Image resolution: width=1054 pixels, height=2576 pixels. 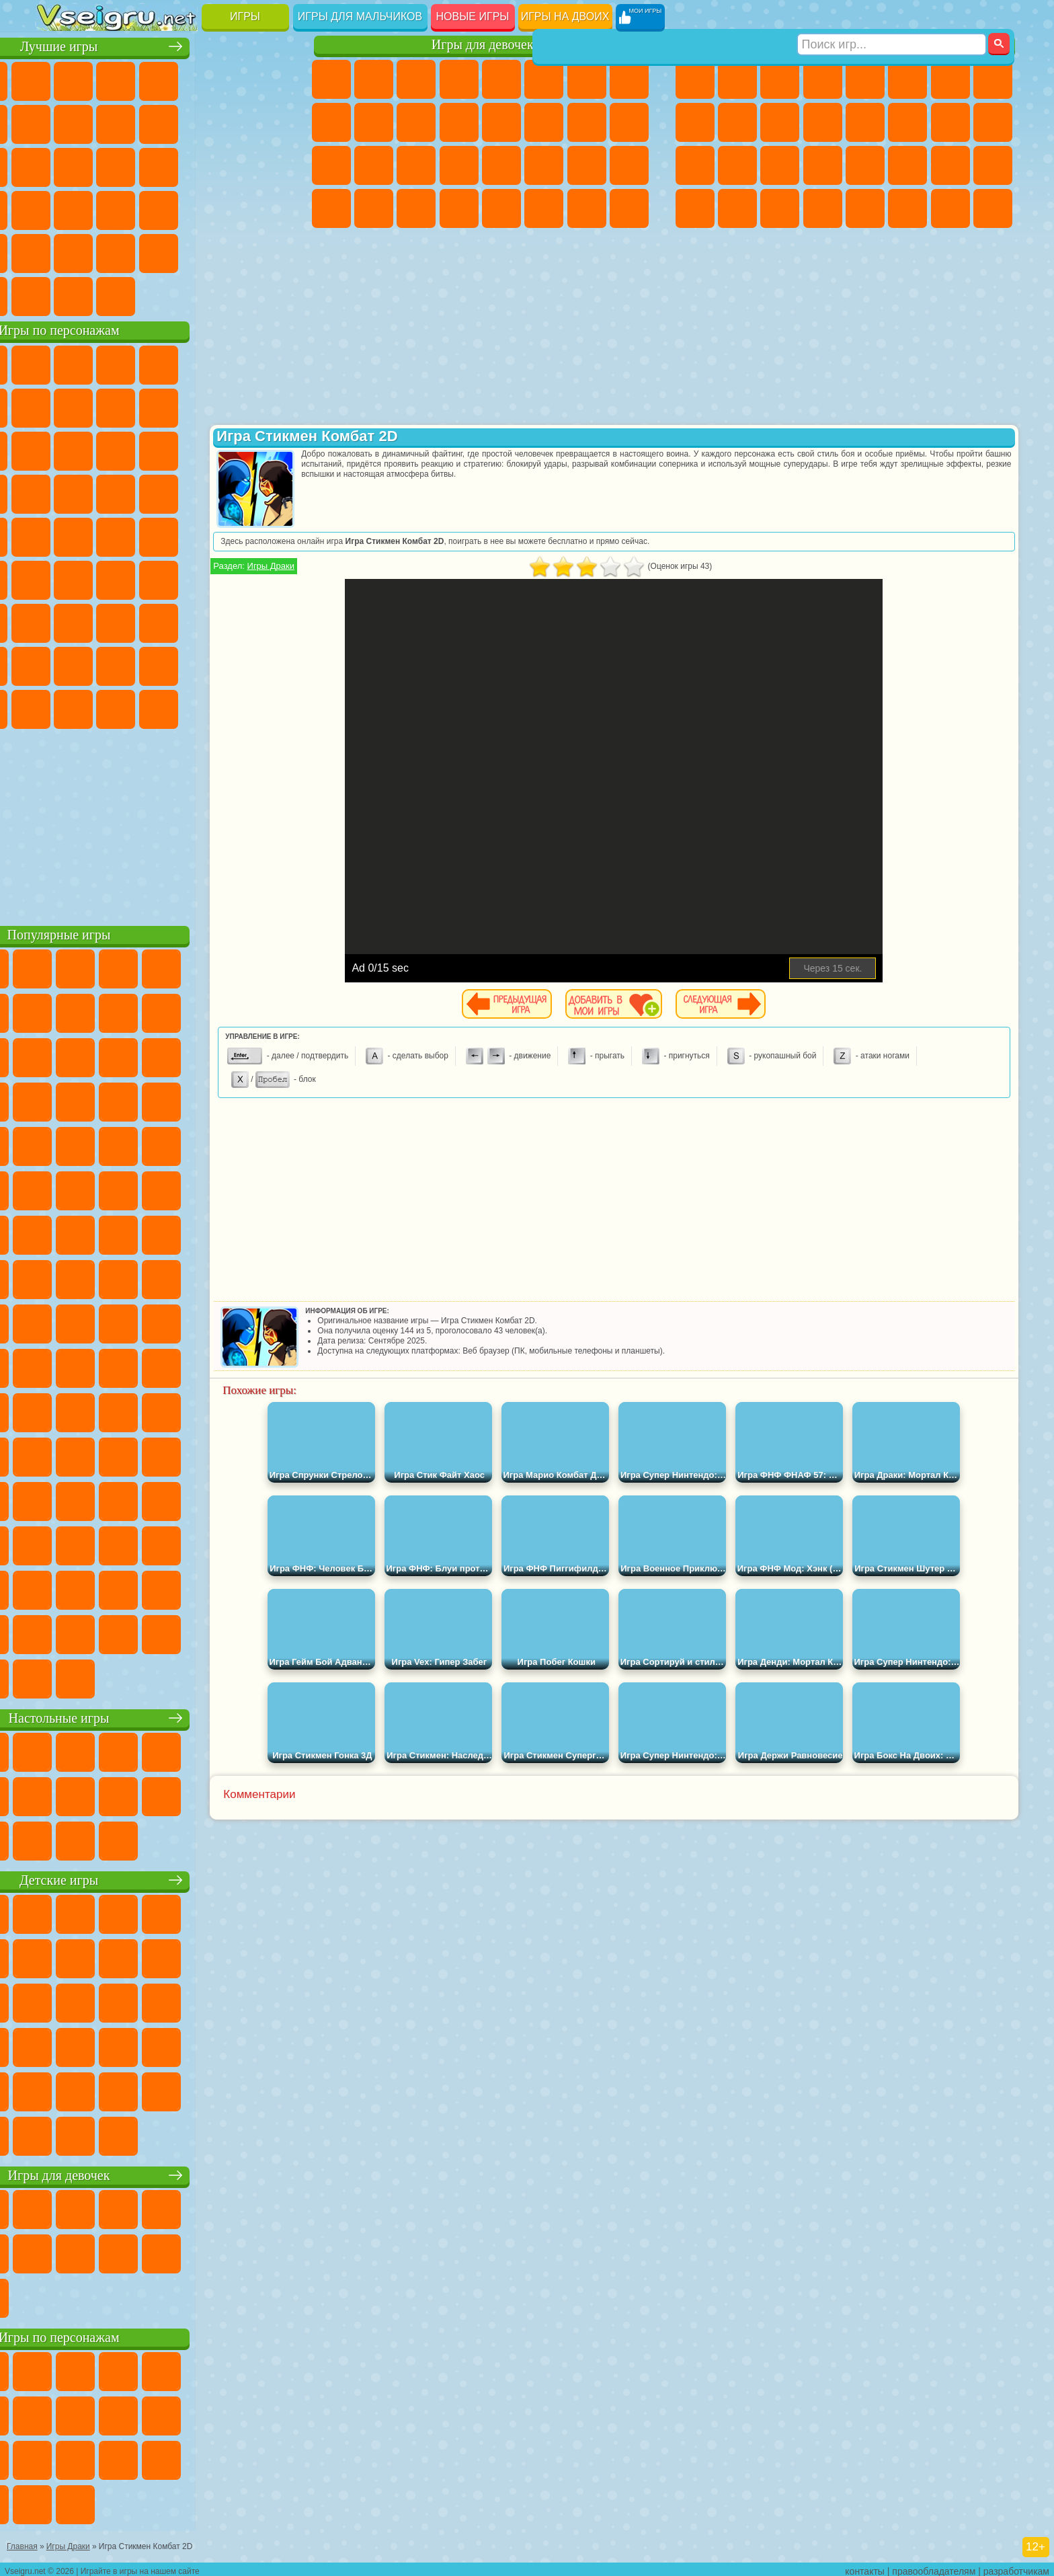 I want to click on Ножи, so click(x=269, y=165).